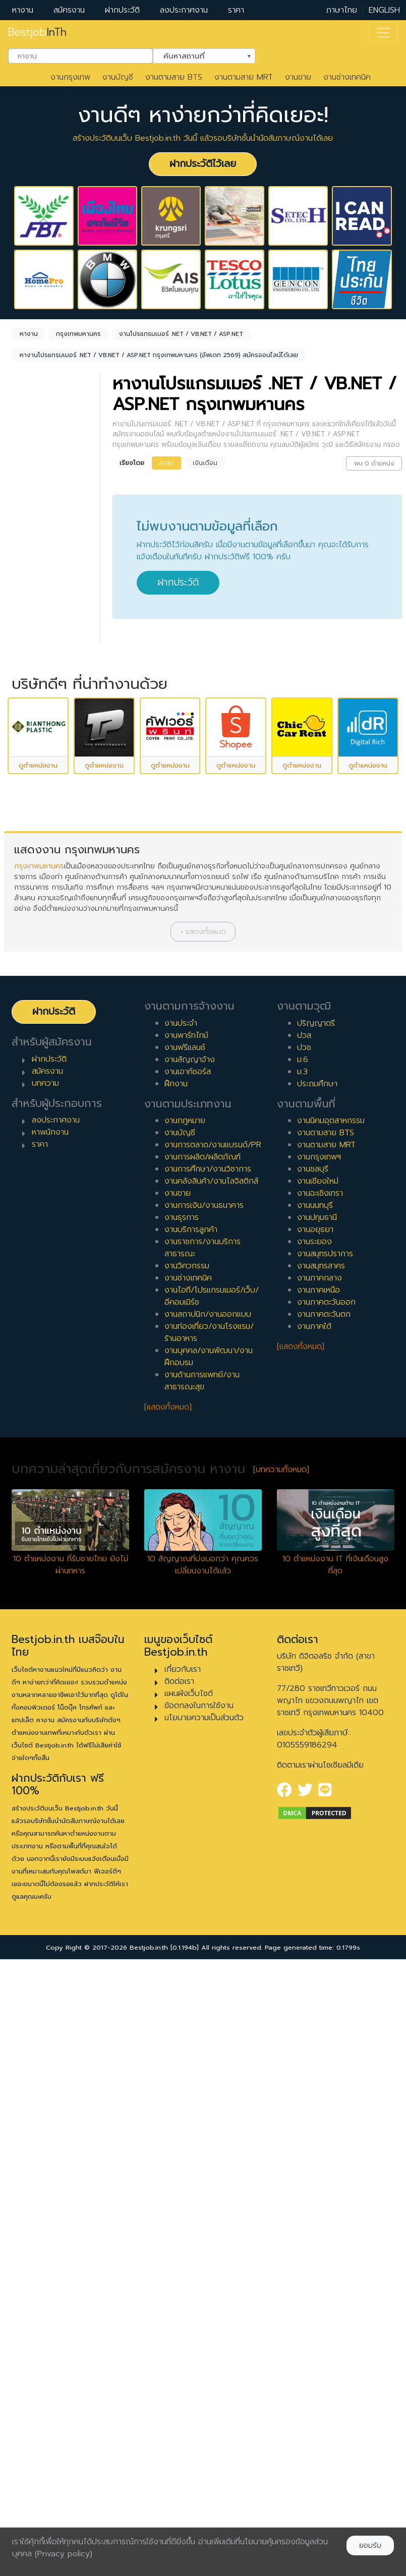 The image size is (406, 2576). What do you see at coordinates (38, 769) in the screenshot?
I see `ฟรีแลนซ์` at bounding box center [38, 769].